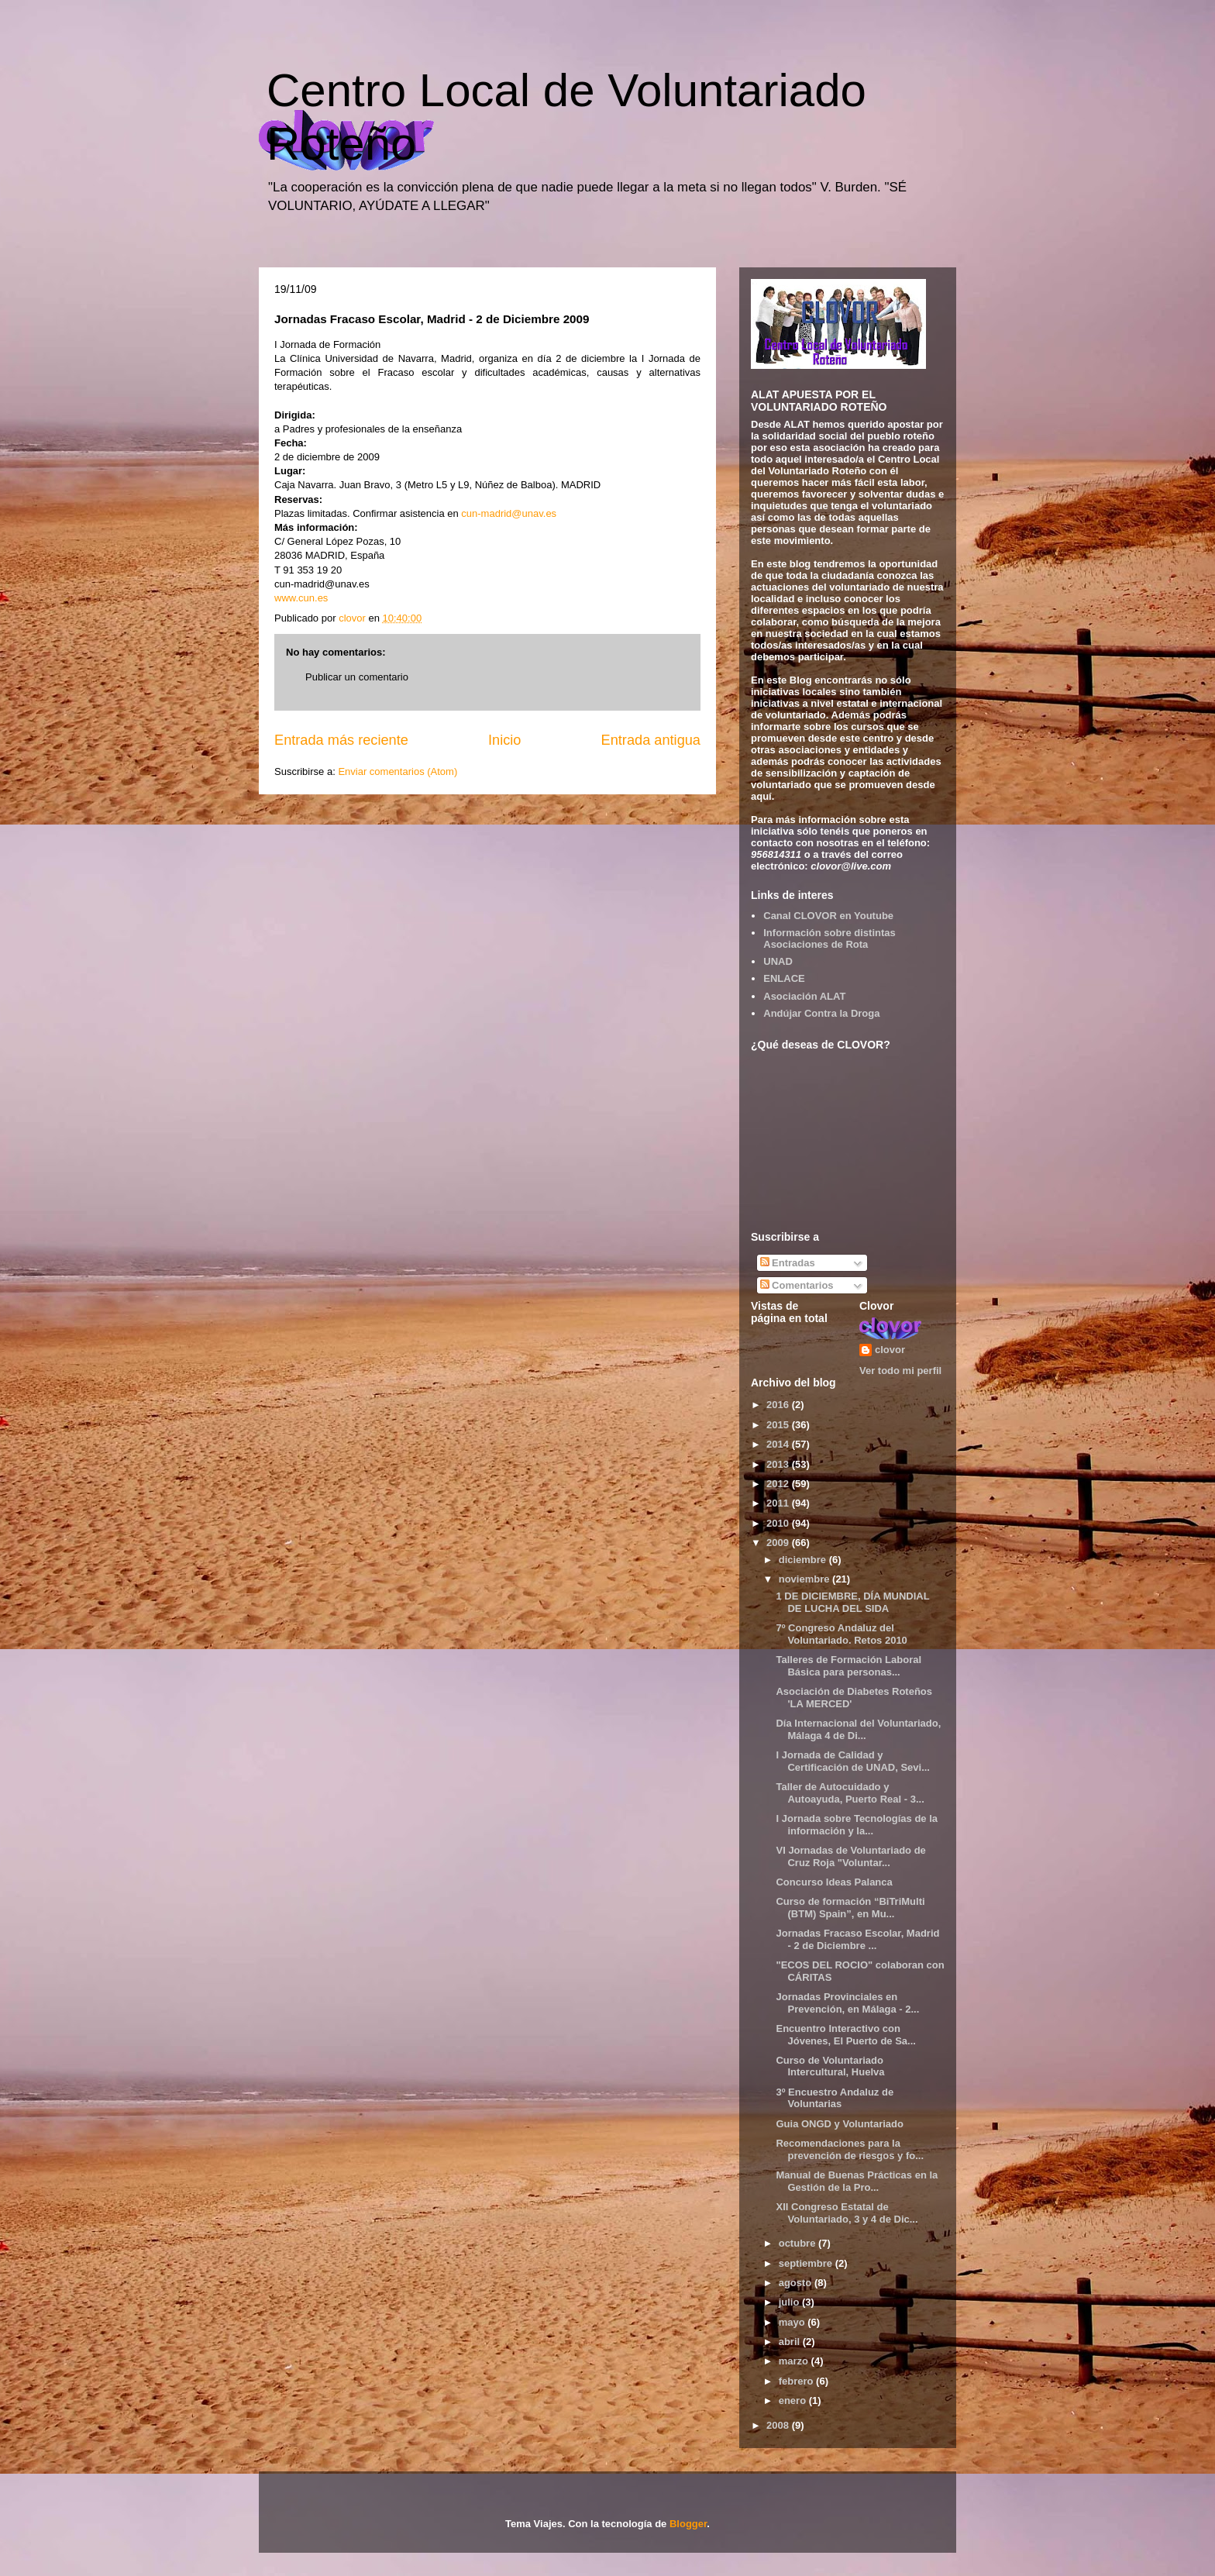 This screenshot has width=1215, height=2576. What do you see at coordinates (688, 2524) in the screenshot?
I see `Blogger` at bounding box center [688, 2524].